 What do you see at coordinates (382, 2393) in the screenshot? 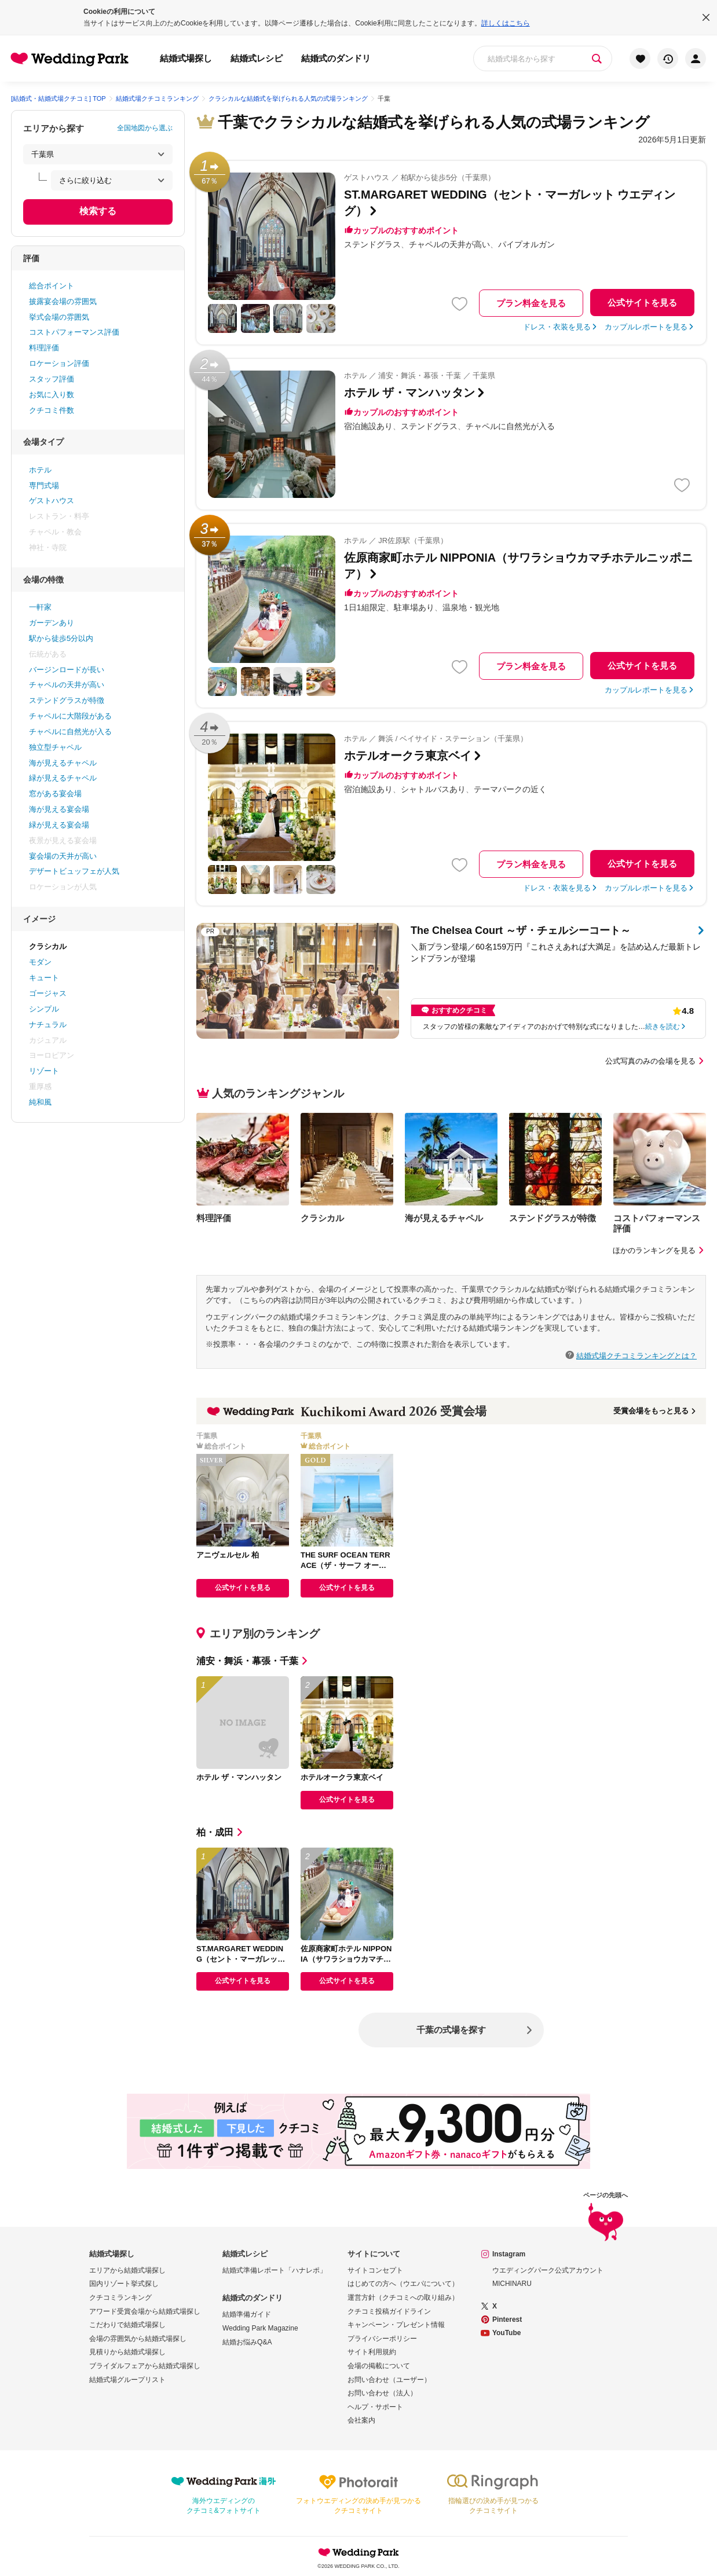
I see `お問い合わせ（法人）` at bounding box center [382, 2393].